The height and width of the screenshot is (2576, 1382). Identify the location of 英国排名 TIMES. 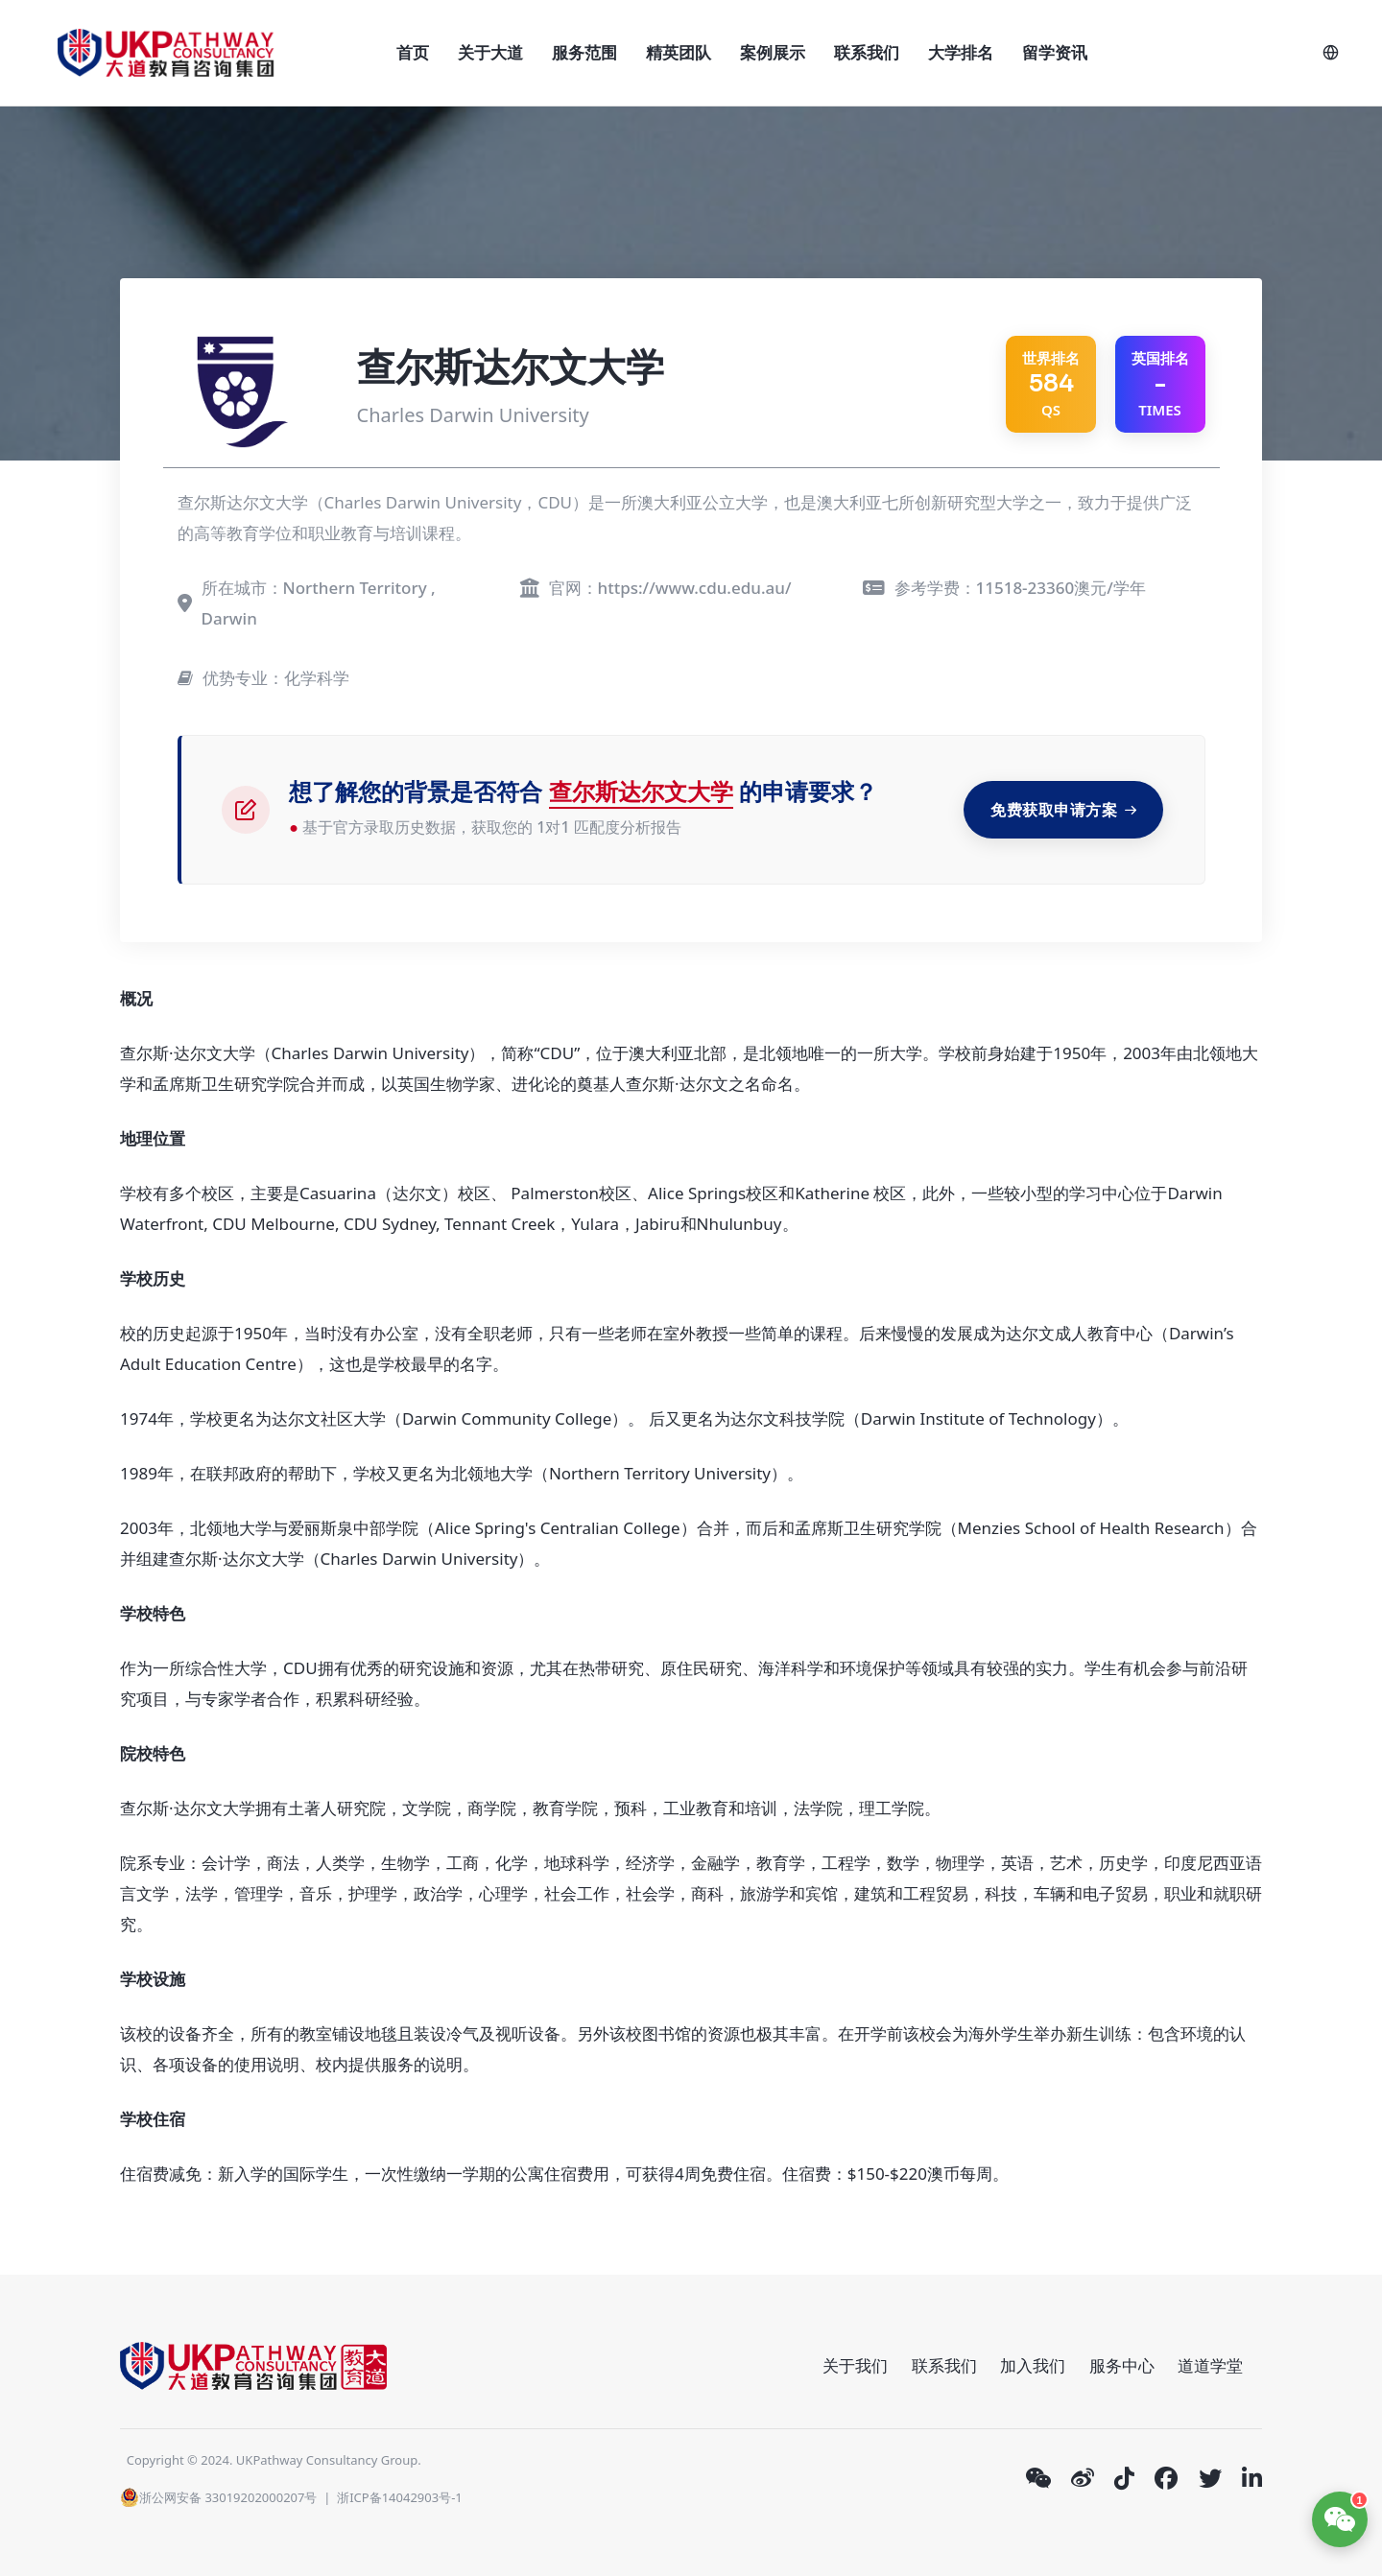
(1160, 384).